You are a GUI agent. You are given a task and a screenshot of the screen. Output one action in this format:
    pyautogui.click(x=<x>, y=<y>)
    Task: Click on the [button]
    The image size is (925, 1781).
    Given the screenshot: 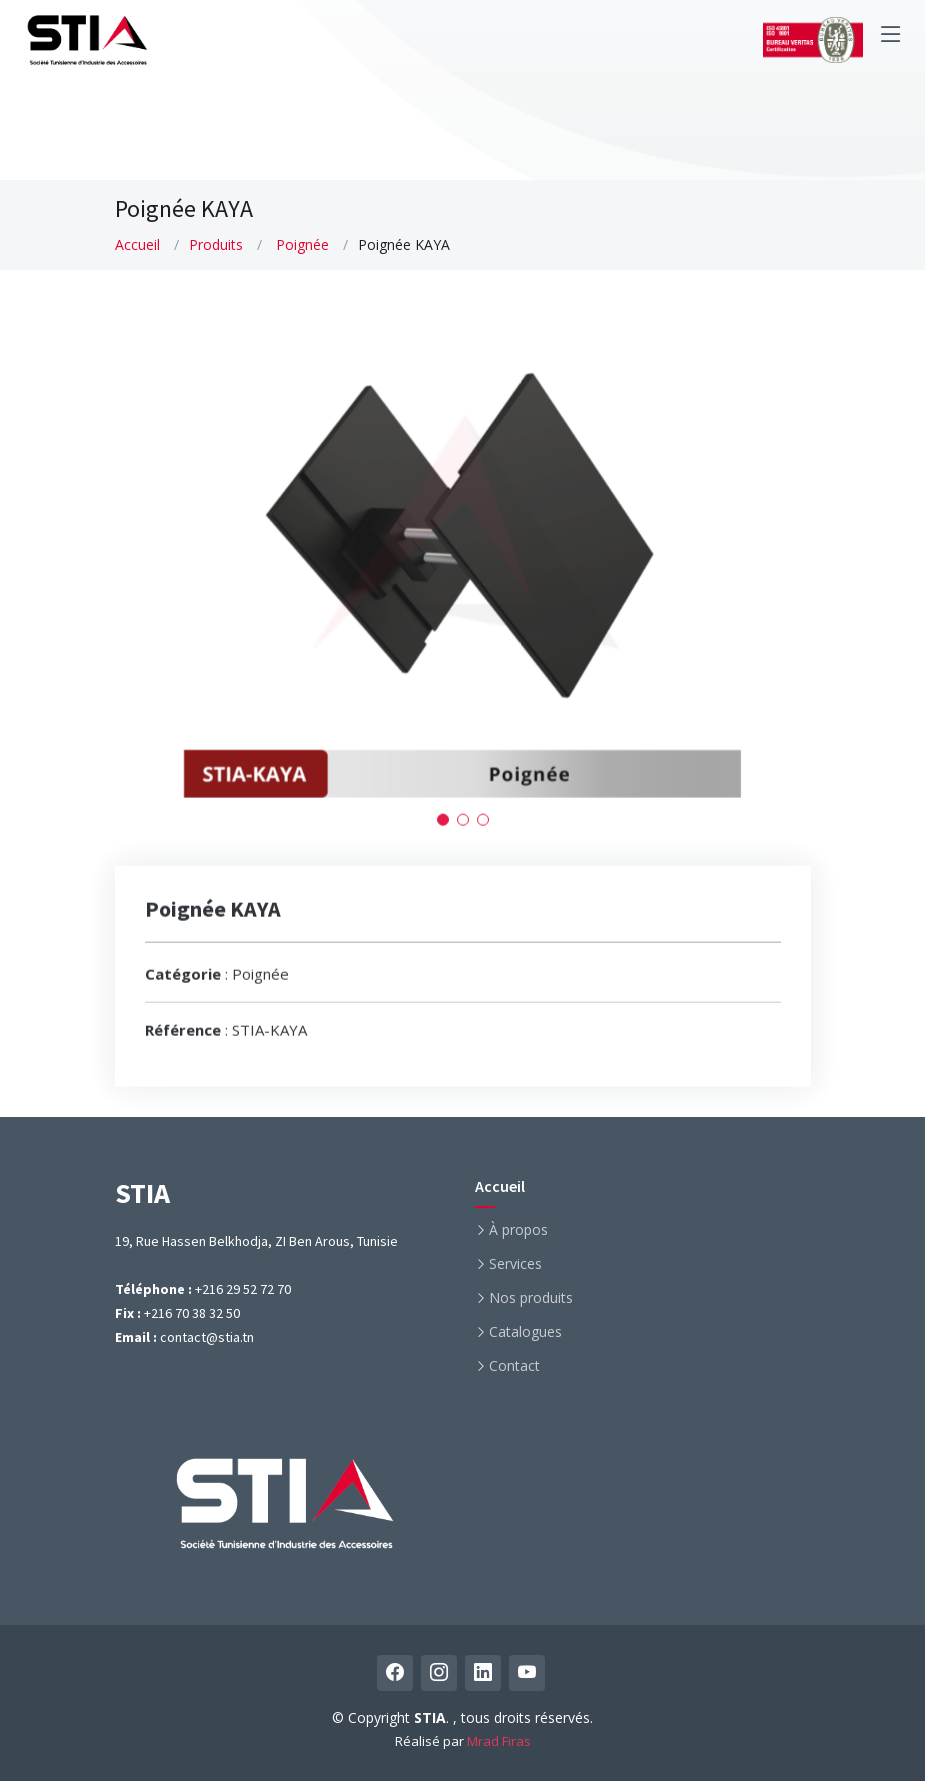 What is the action you would take?
    pyautogui.click(x=443, y=828)
    